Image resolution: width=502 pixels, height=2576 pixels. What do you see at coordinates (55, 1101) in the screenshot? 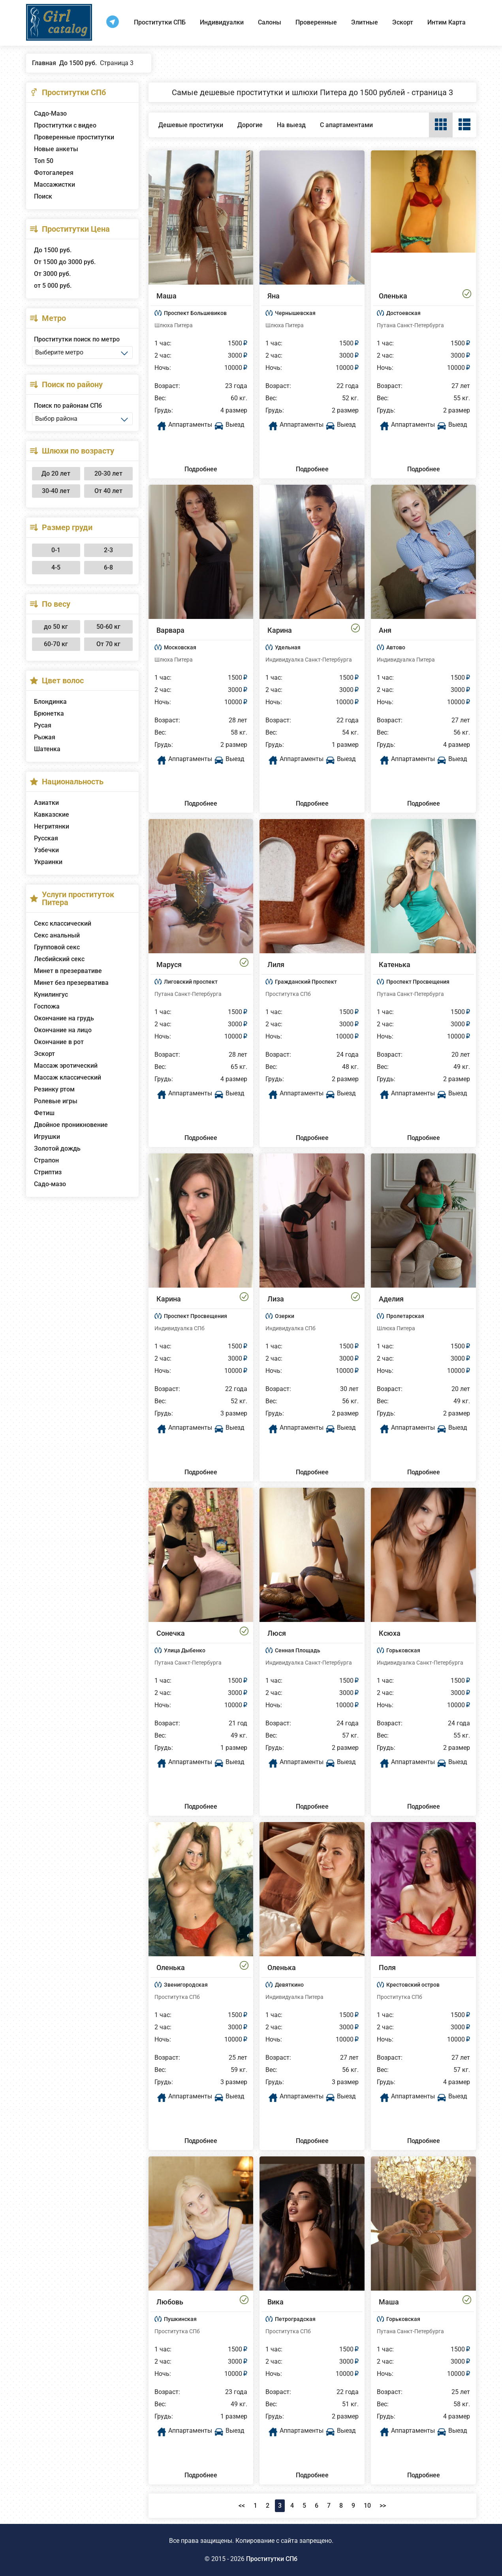
I see `Ролевые игры` at bounding box center [55, 1101].